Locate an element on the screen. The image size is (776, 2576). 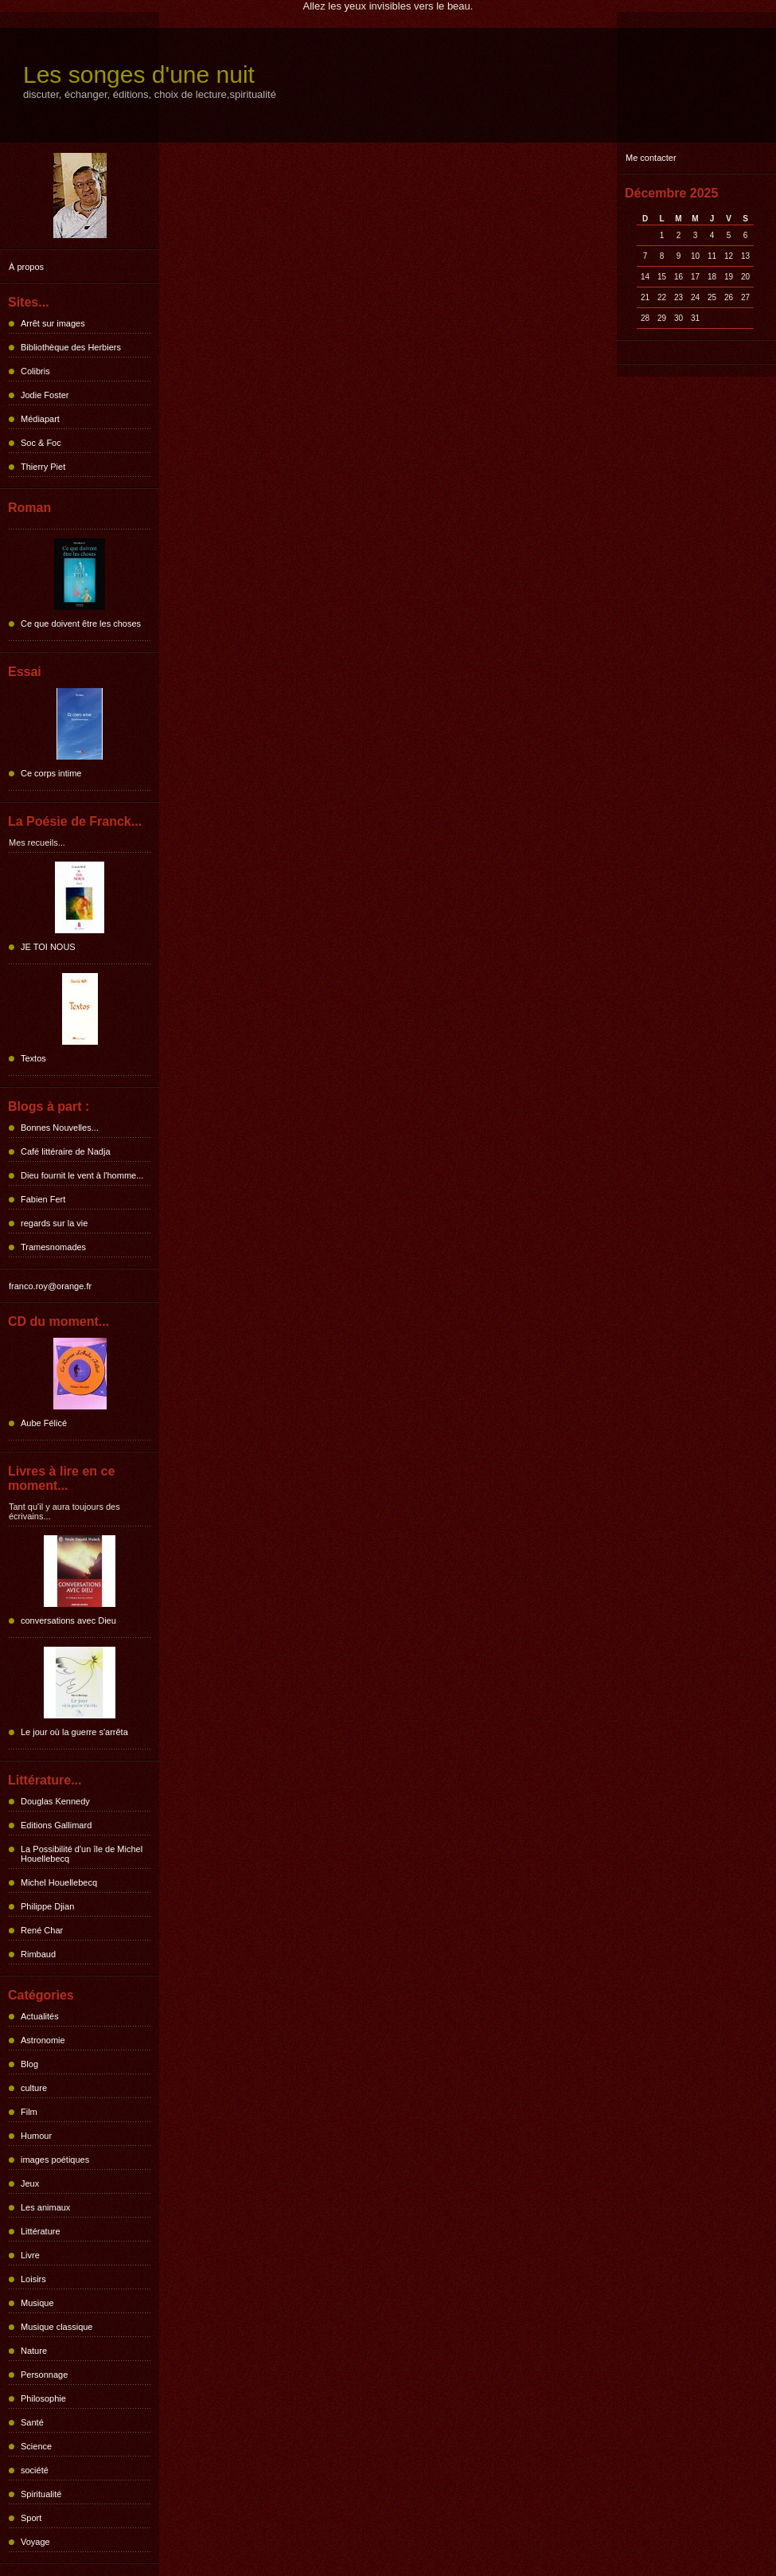
Arrêt sur images is located at coordinates (53, 323).